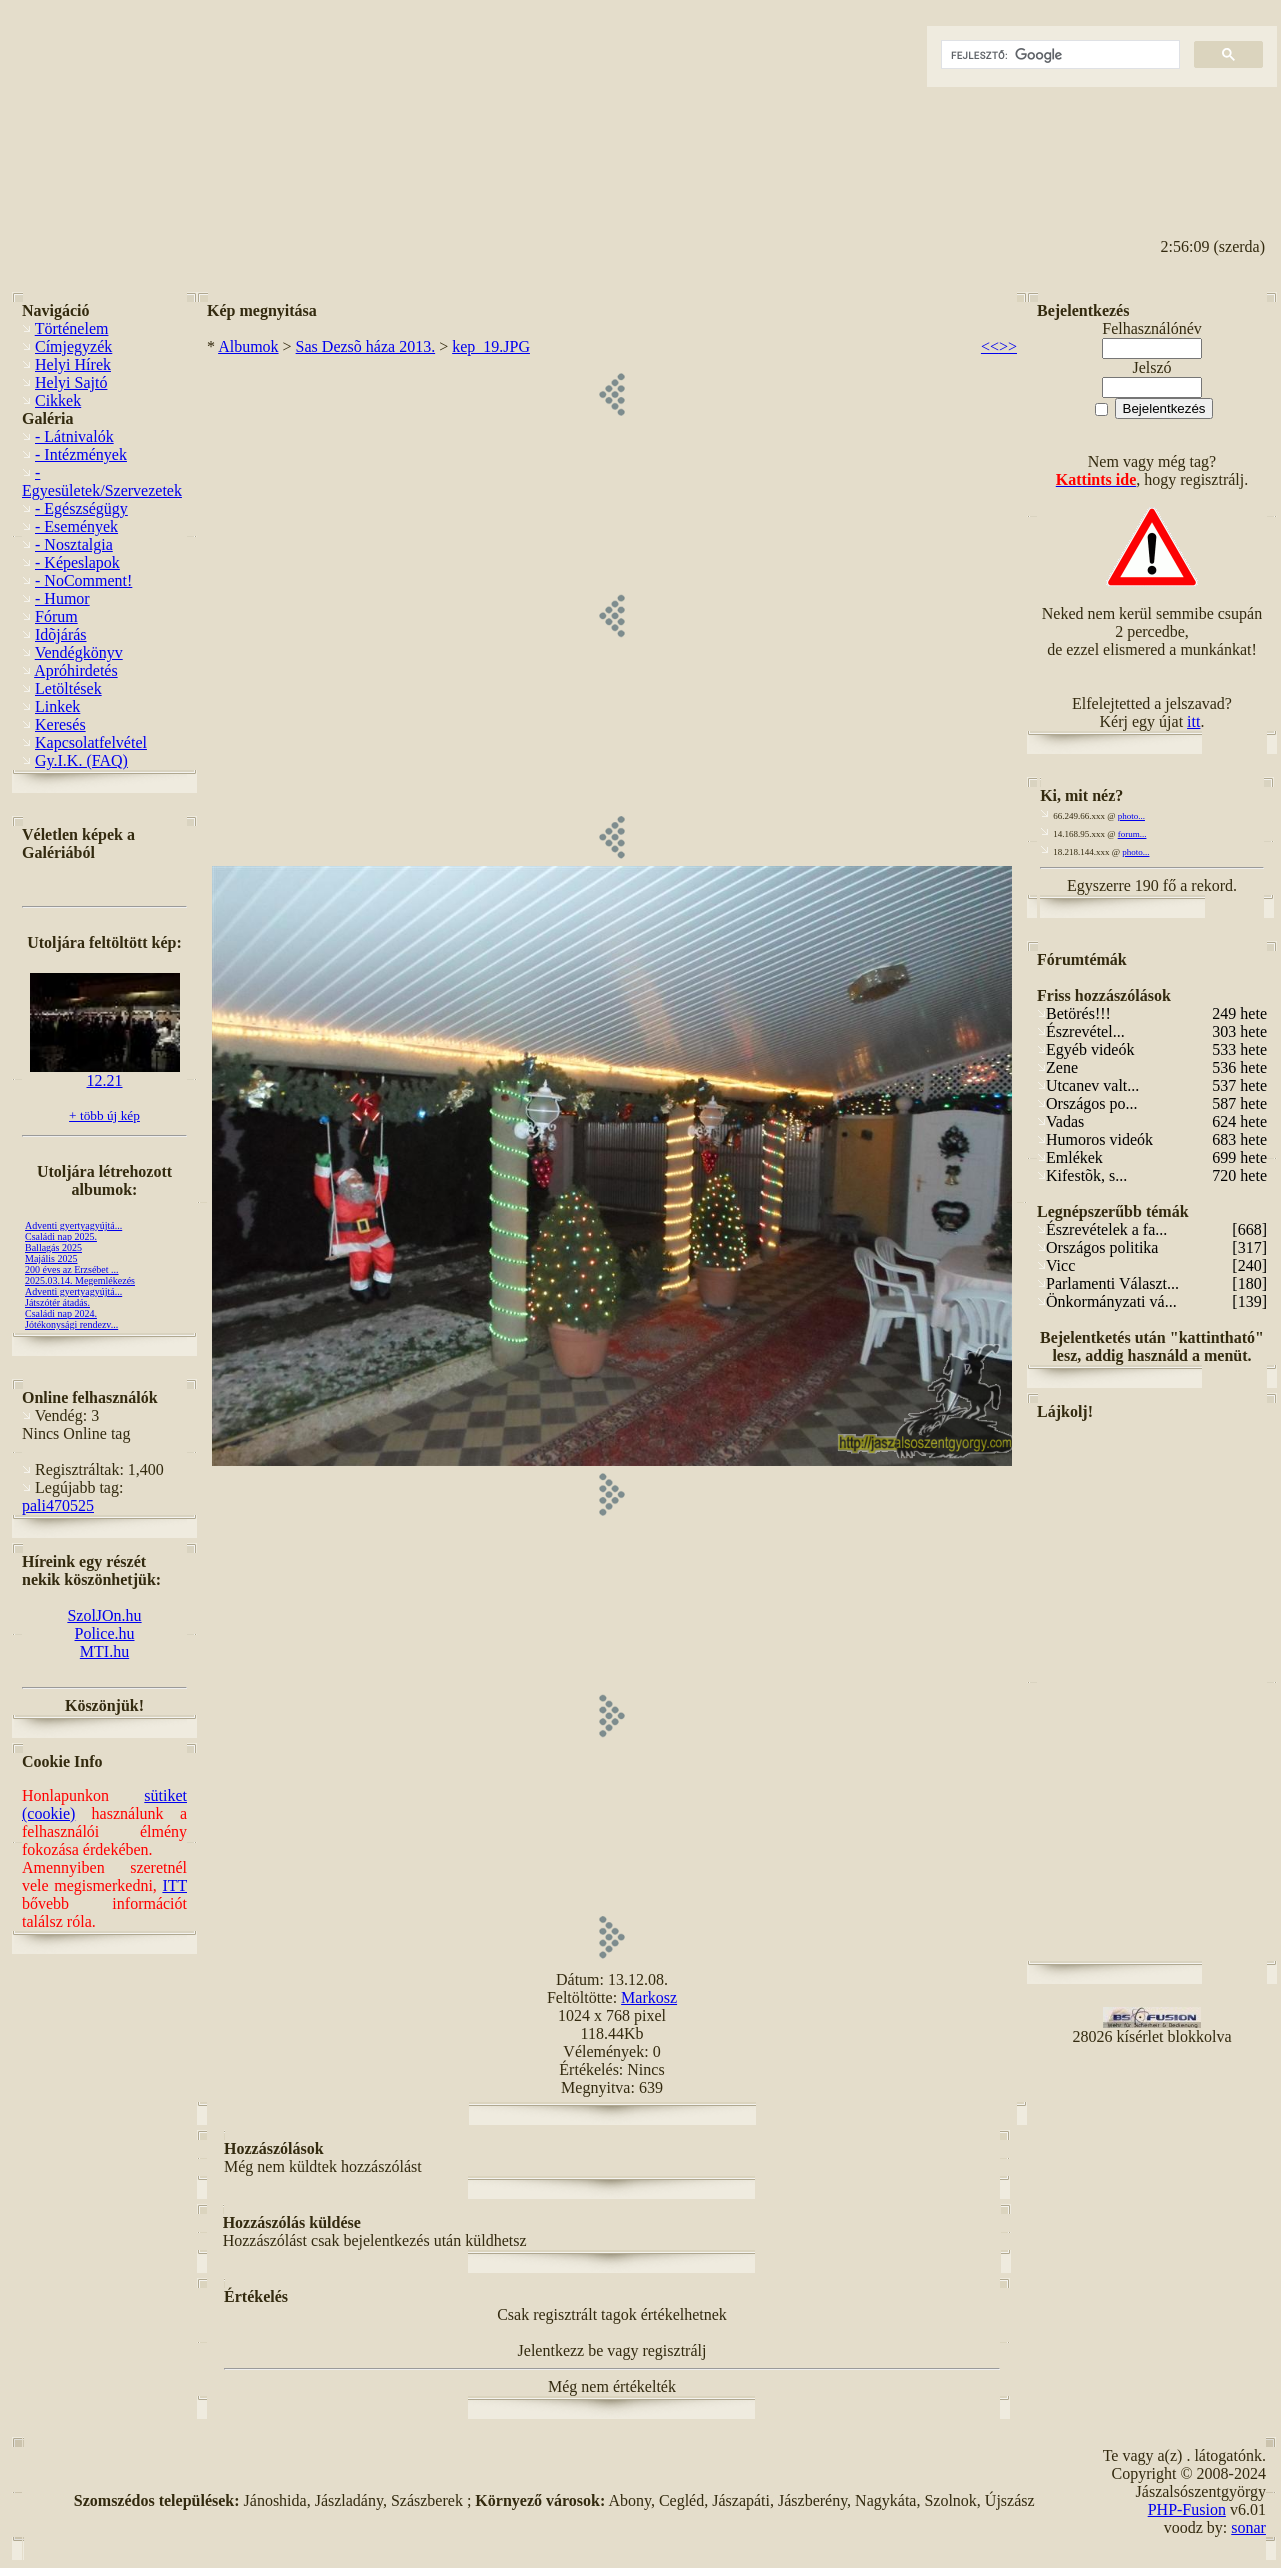 The image size is (1281, 2568). What do you see at coordinates (61, 634) in the screenshot?
I see `Idõjárás` at bounding box center [61, 634].